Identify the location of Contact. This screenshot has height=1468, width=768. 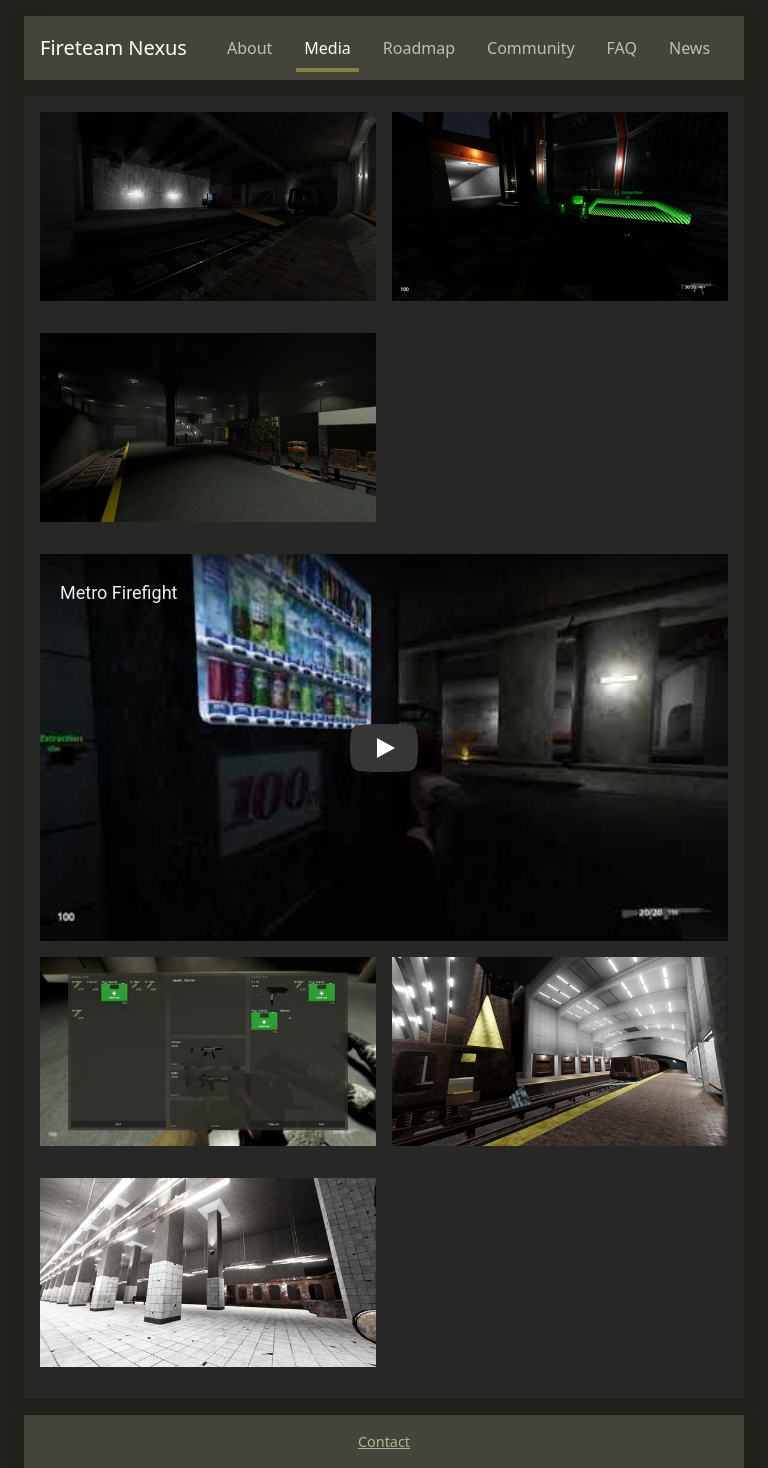
(384, 1441).